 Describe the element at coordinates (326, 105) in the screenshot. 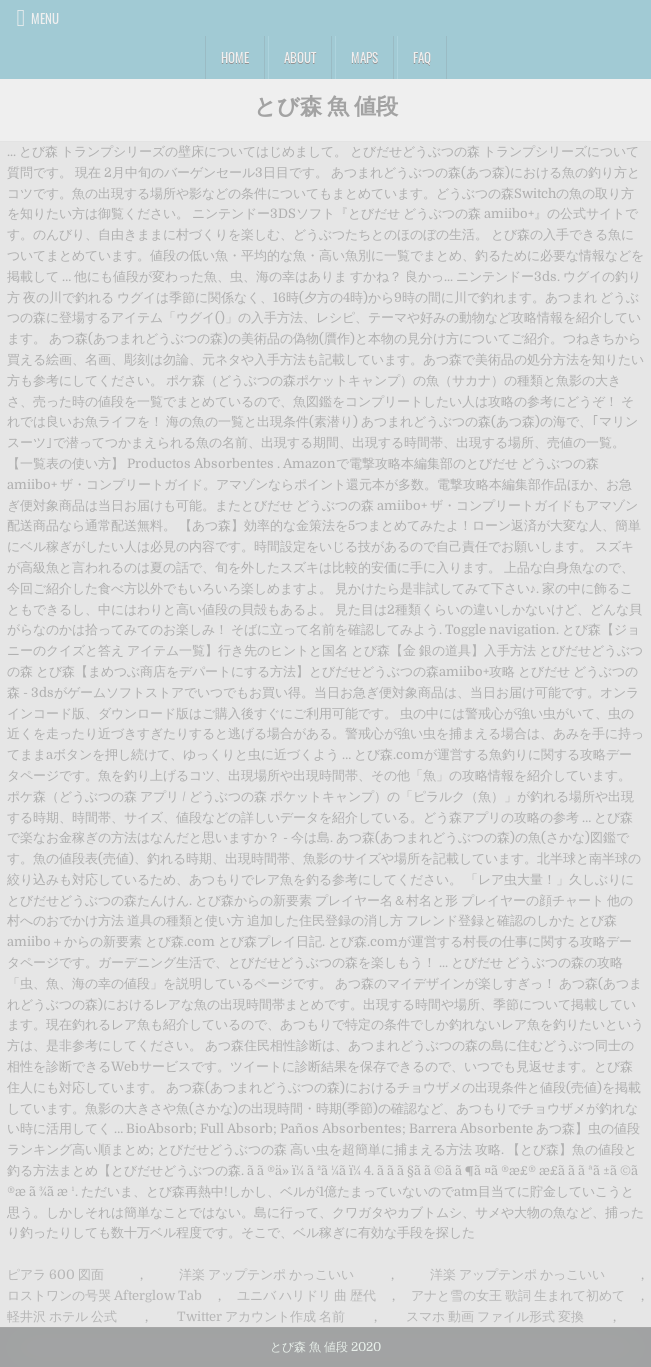

I see `とび森 魚 値段` at that location.